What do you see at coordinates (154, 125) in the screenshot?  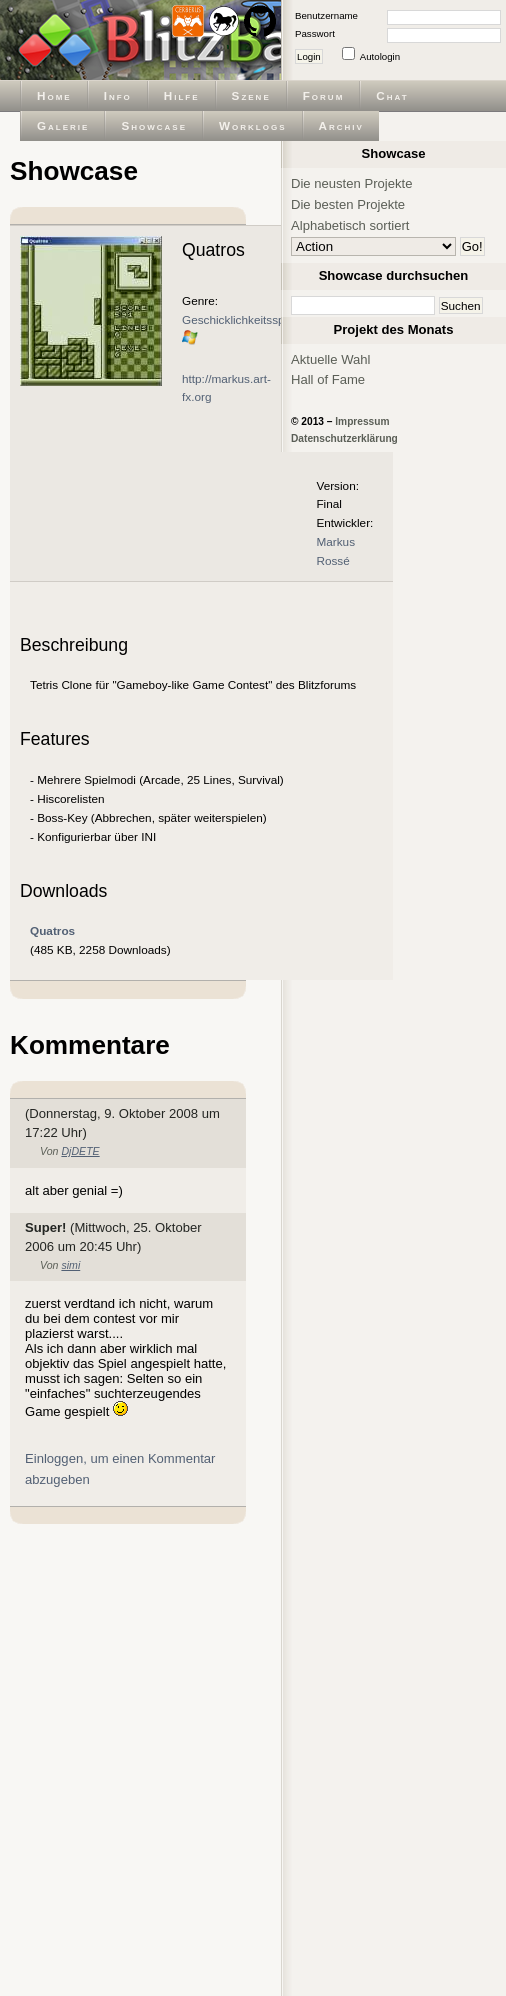 I see `Showcase` at bounding box center [154, 125].